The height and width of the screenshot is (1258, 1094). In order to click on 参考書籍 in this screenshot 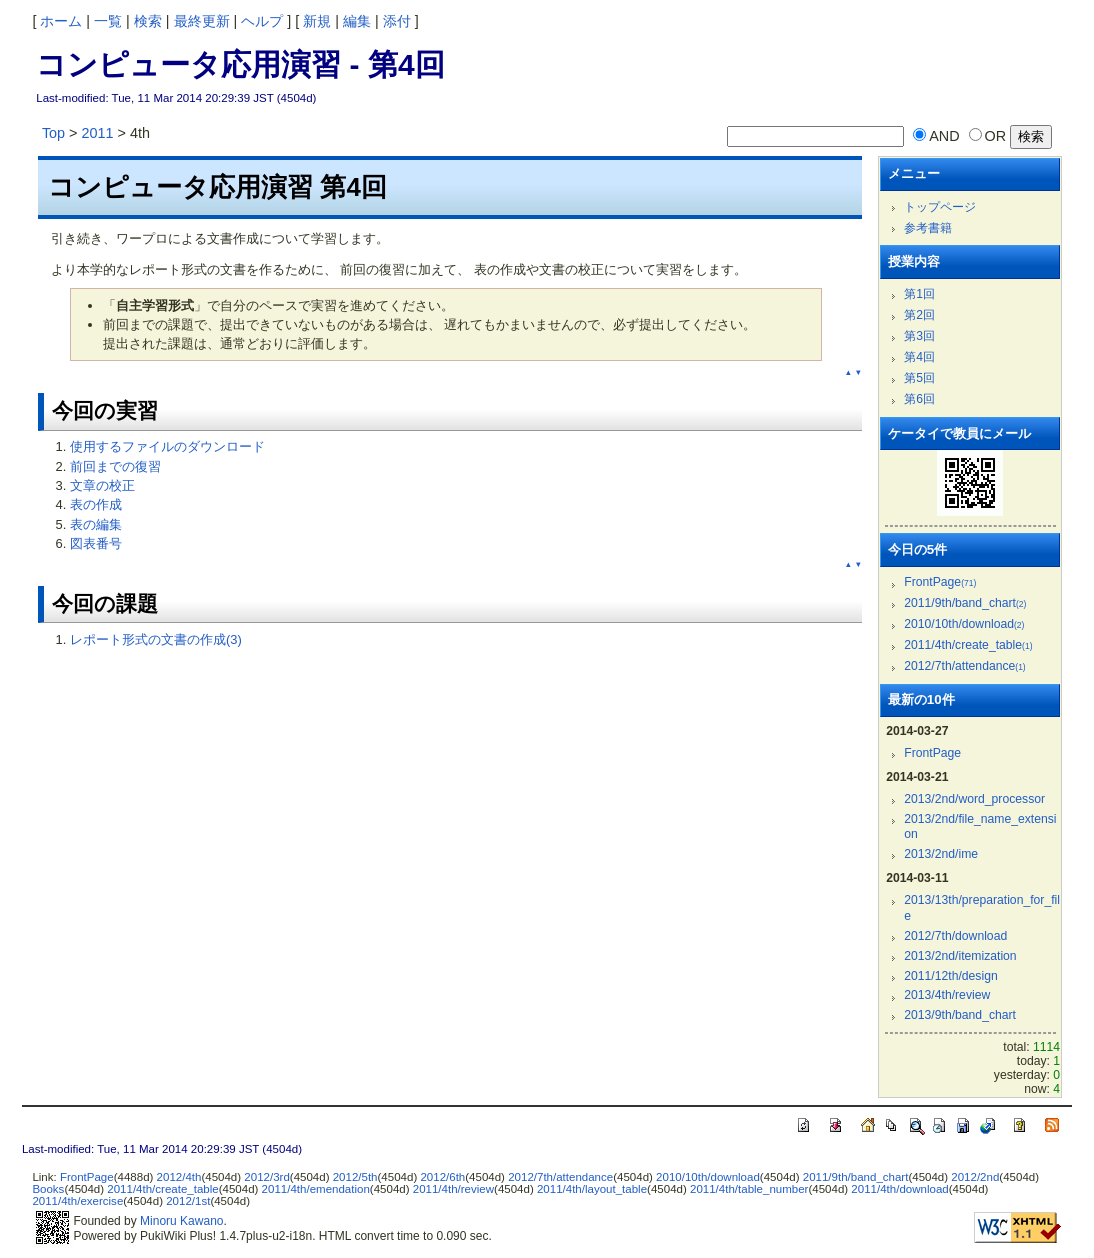, I will do `click(928, 228)`.